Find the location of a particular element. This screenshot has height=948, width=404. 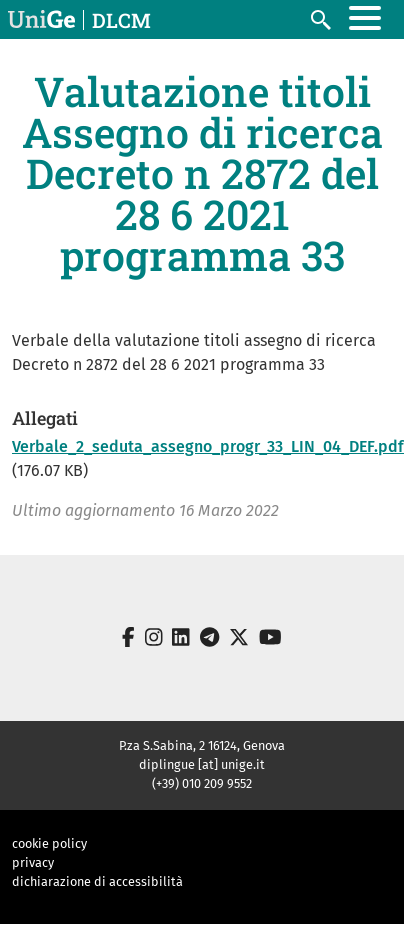

(+39) 010 209 9552 is located at coordinates (202, 783).